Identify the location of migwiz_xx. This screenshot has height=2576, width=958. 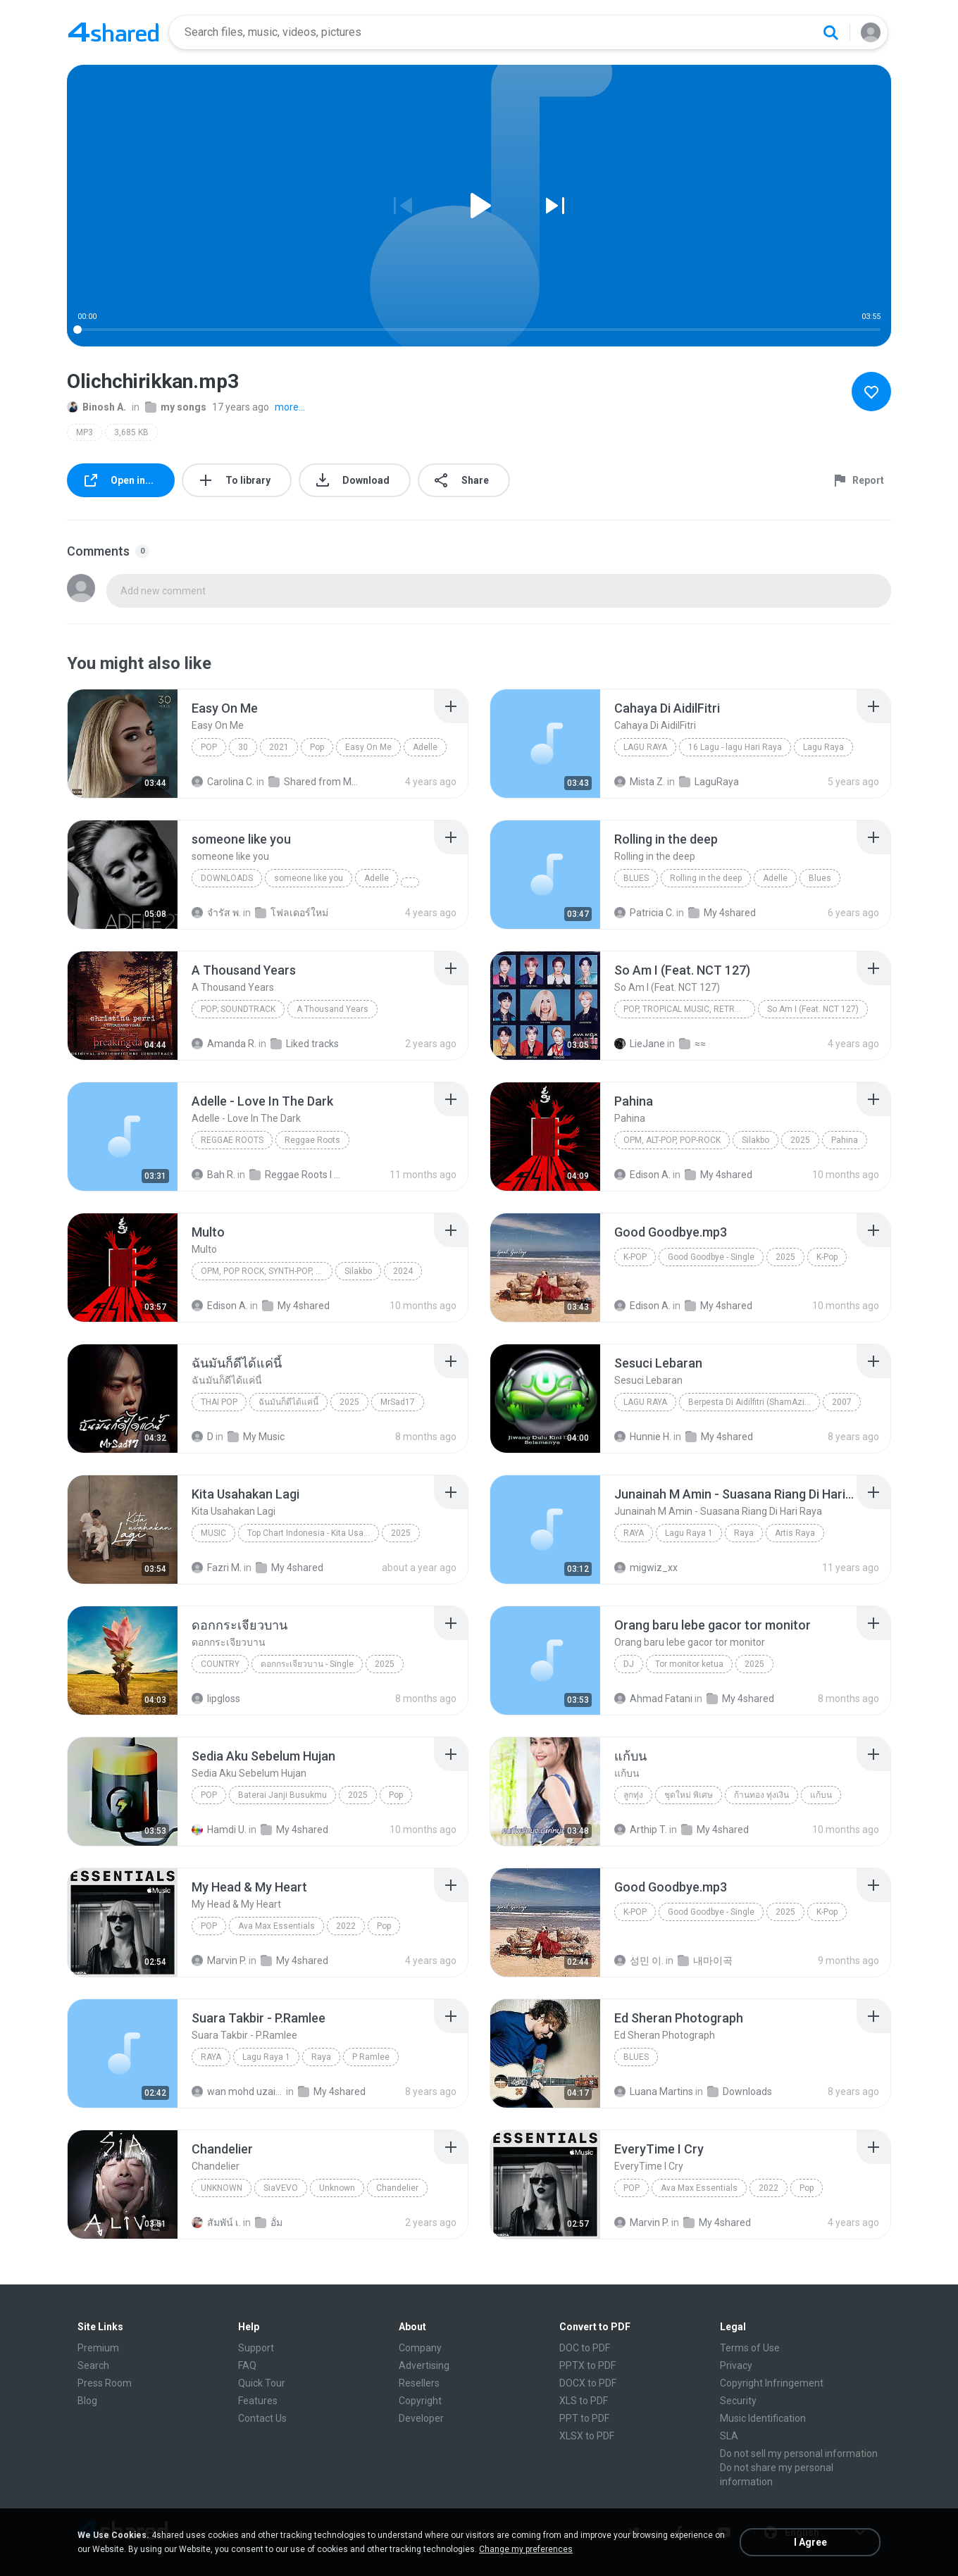
(646, 1567).